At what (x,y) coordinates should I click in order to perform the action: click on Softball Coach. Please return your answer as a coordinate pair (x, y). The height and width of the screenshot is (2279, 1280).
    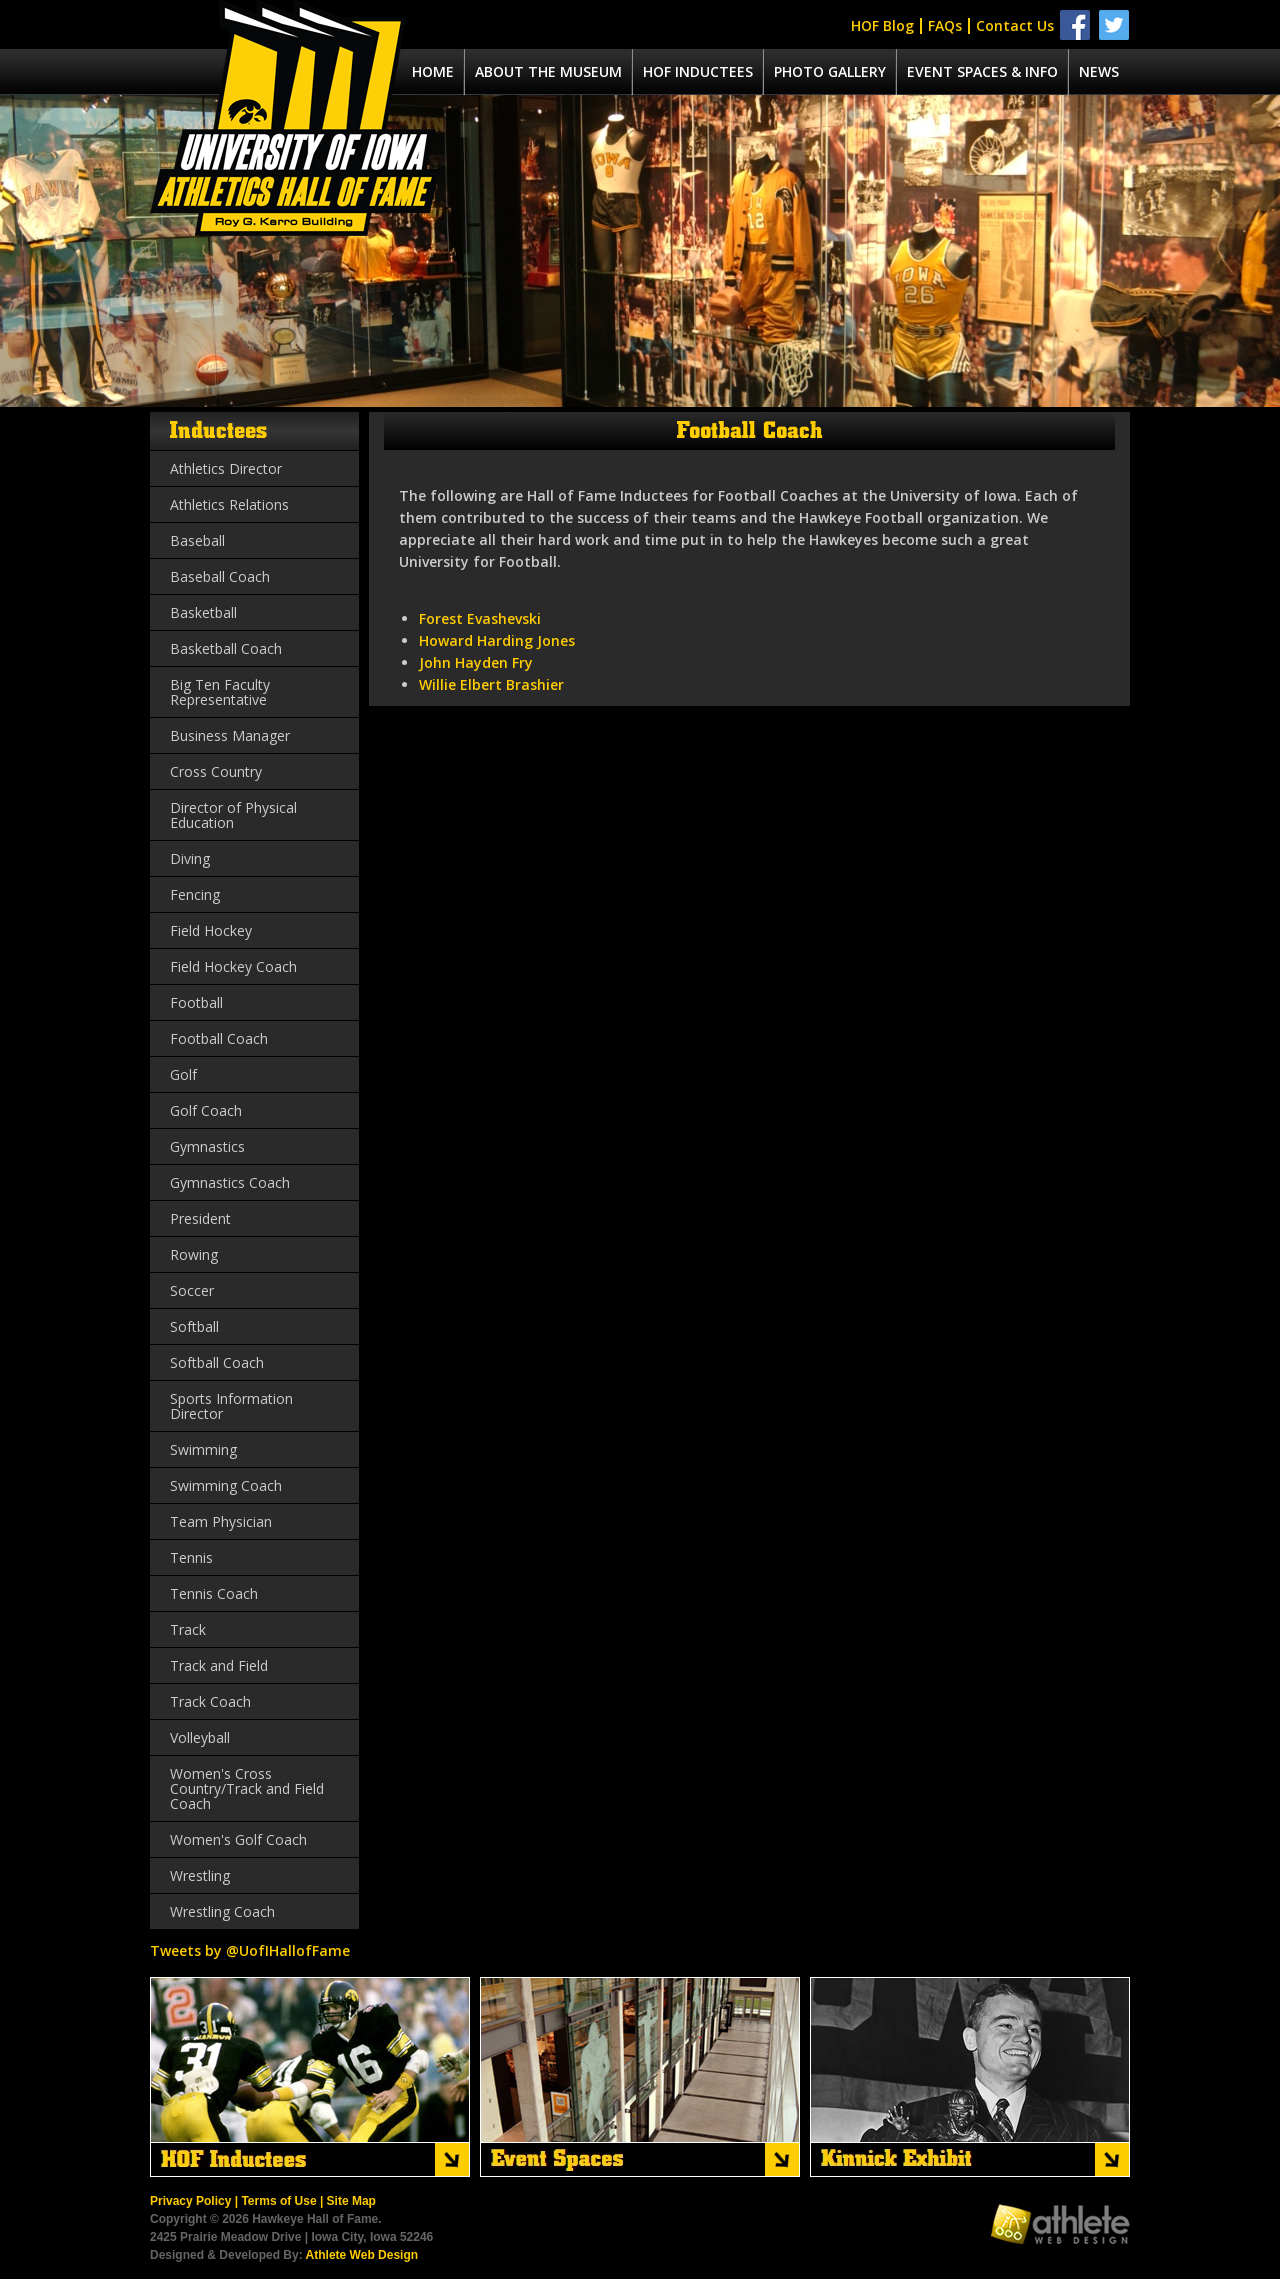
    Looking at the image, I should click on (217, 1362).